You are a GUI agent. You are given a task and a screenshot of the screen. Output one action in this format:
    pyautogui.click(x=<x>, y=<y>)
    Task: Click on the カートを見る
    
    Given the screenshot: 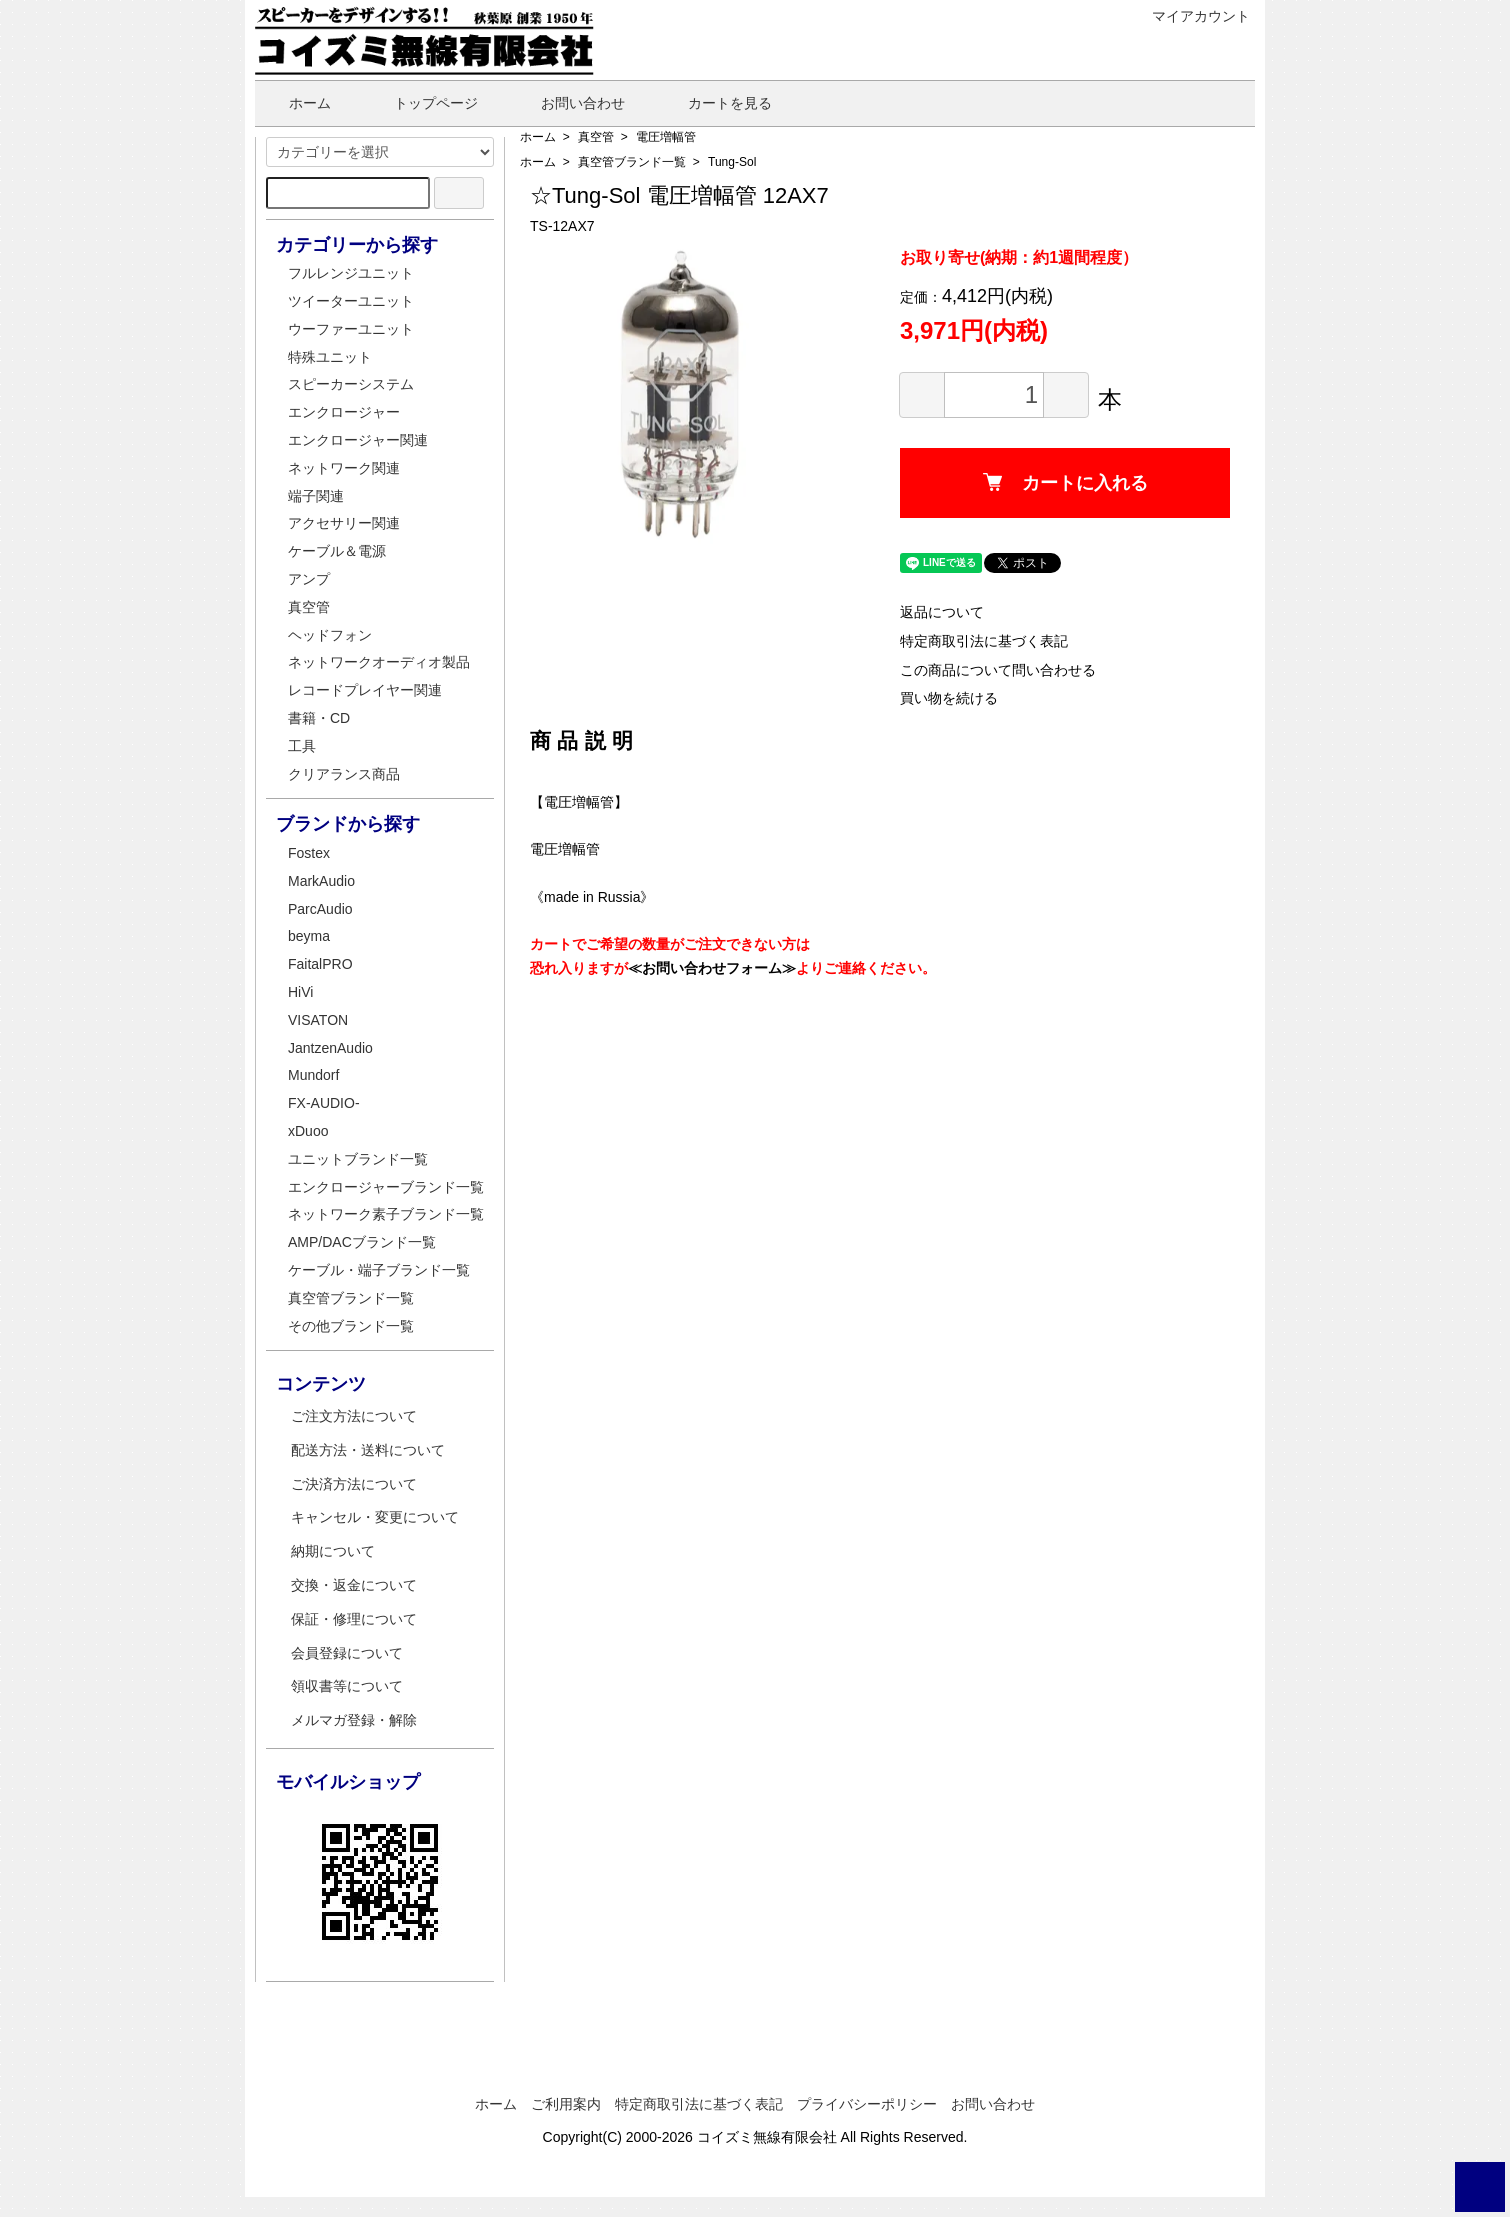 What is the action you would take?
    pyautogui.click(x=715, y=103)
    